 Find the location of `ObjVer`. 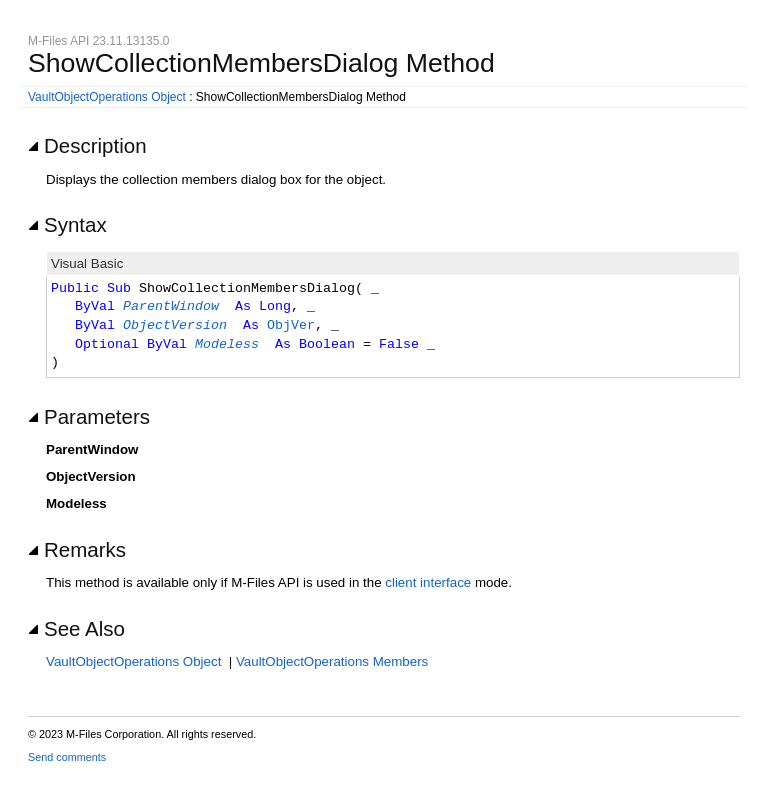

ObjVer is located at coordinates (291, 326).